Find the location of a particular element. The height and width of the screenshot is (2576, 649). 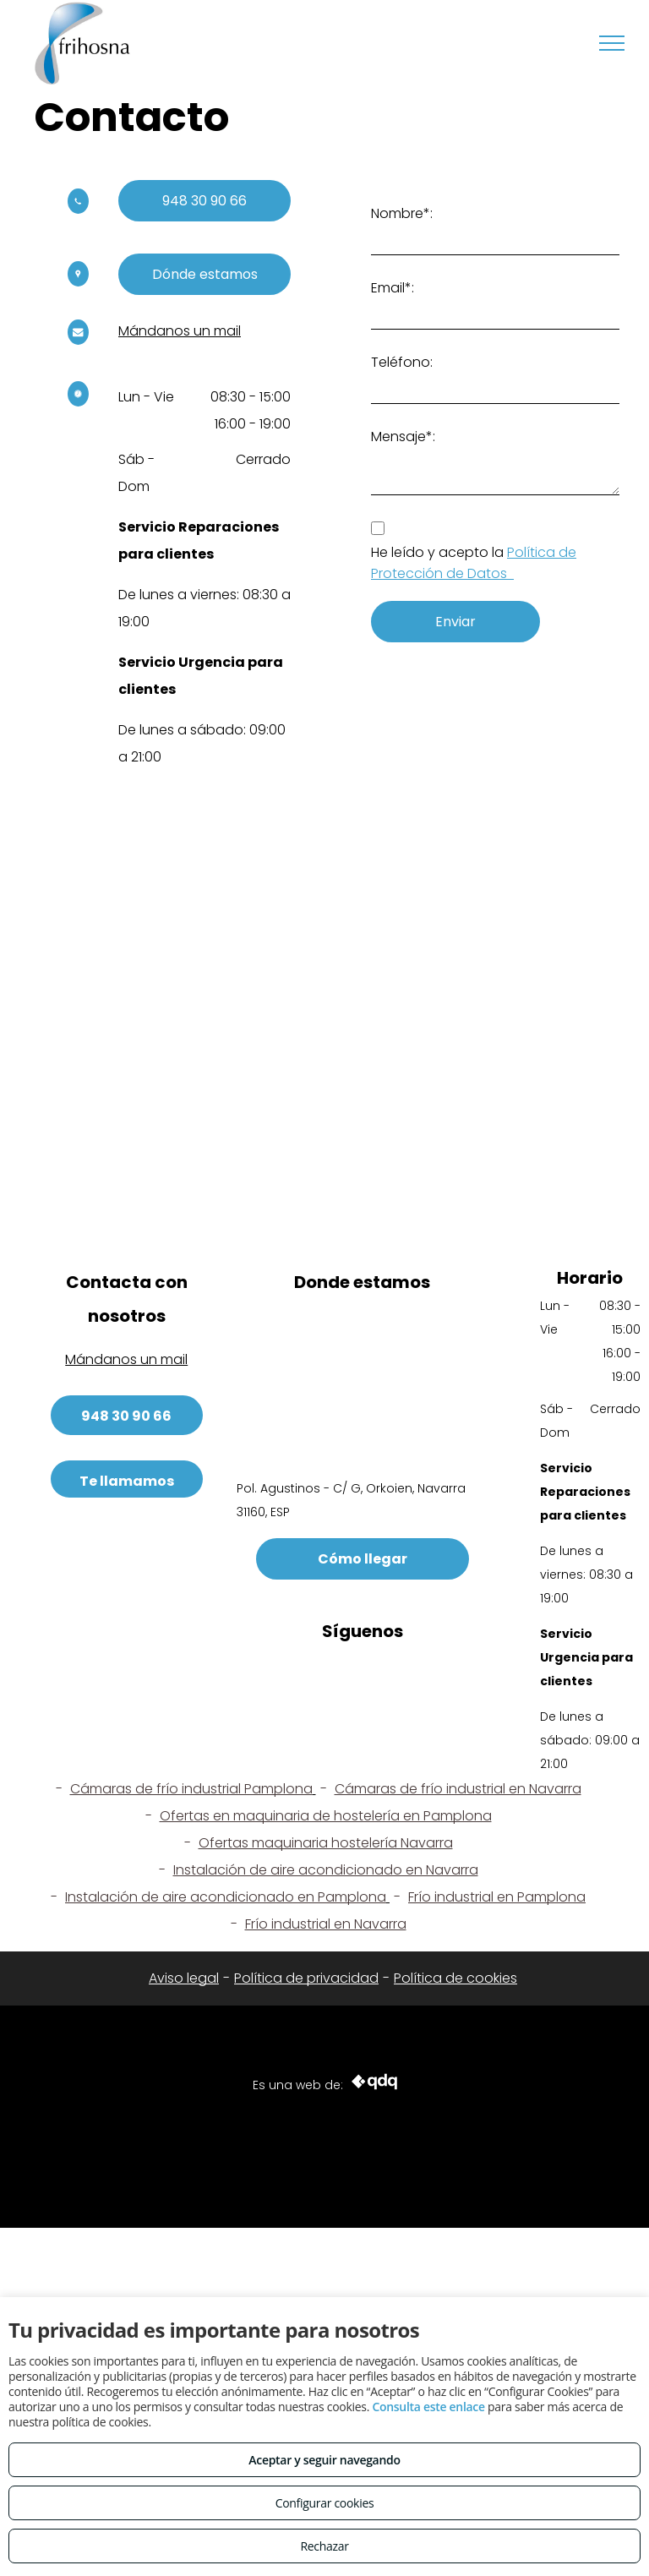

Aceptar y seguir navegando is located at coordinates (324, 2460).